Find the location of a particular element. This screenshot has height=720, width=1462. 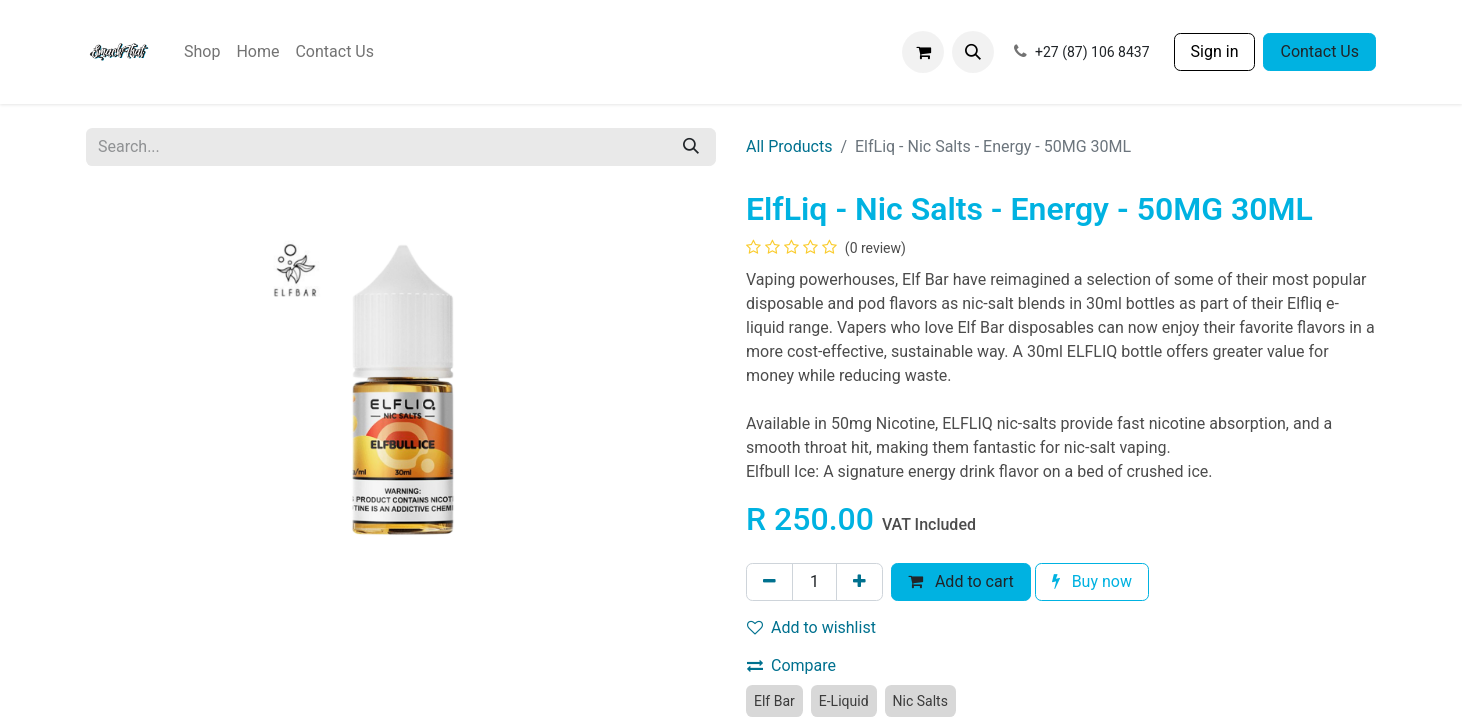

Add to cart [button] is located at coordinates (961, 581).